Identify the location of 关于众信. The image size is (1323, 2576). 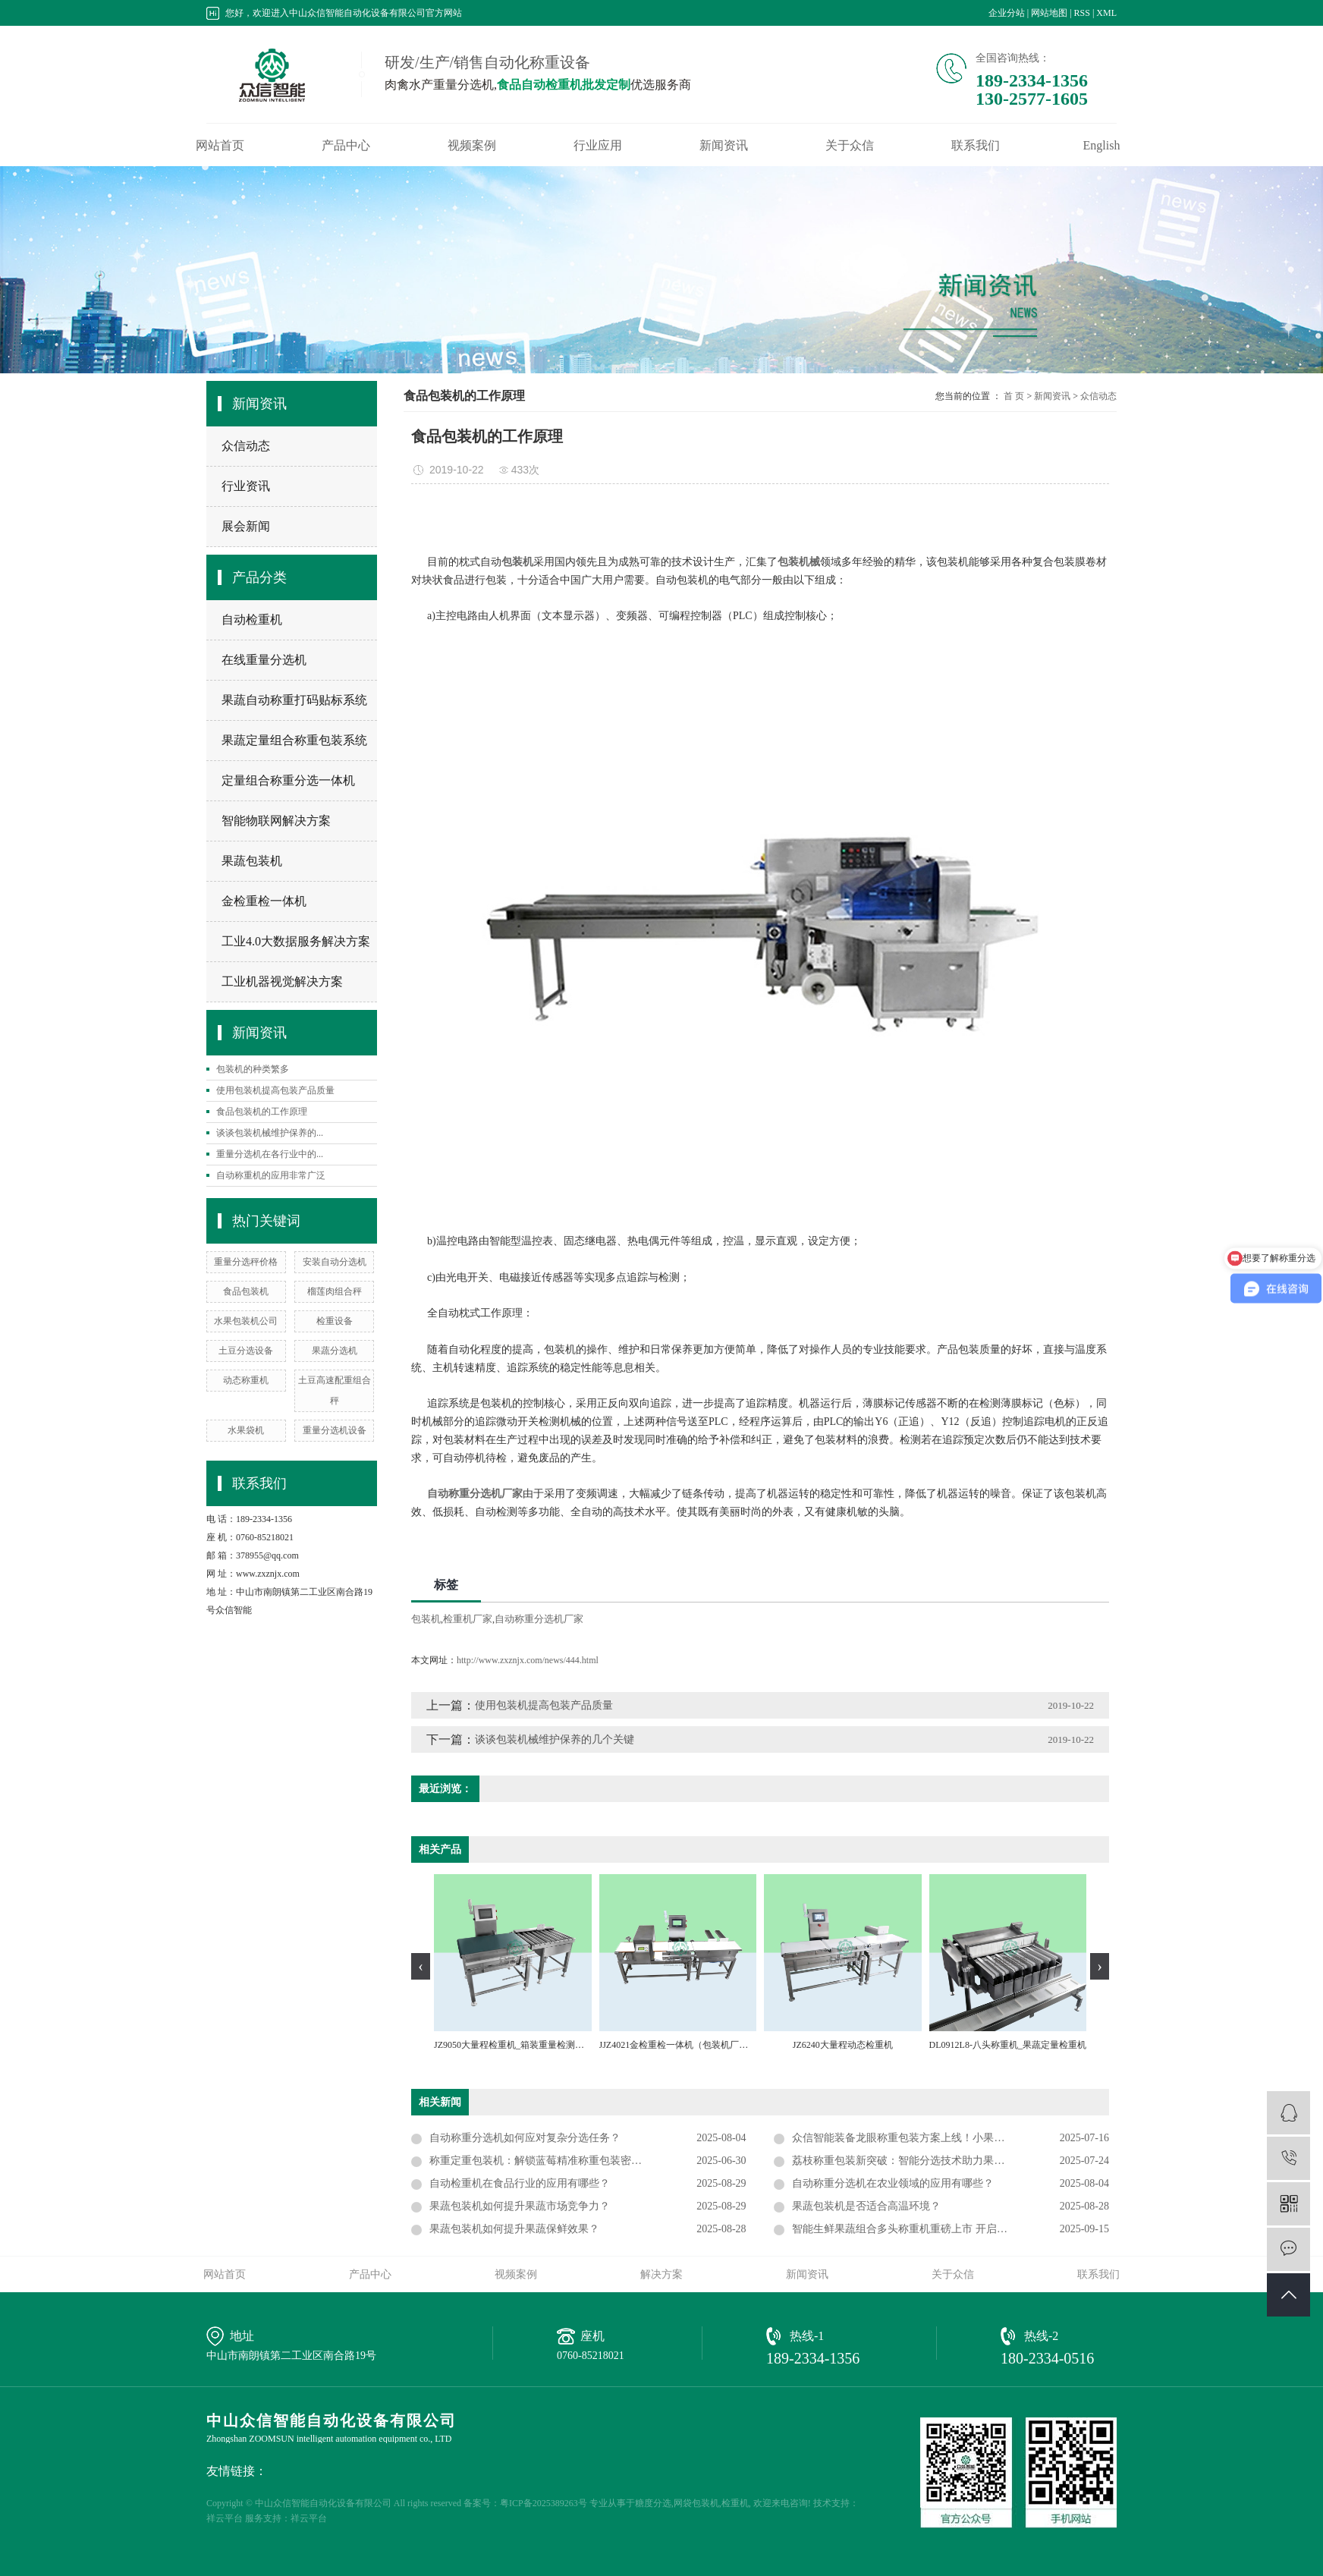
(849, 146).